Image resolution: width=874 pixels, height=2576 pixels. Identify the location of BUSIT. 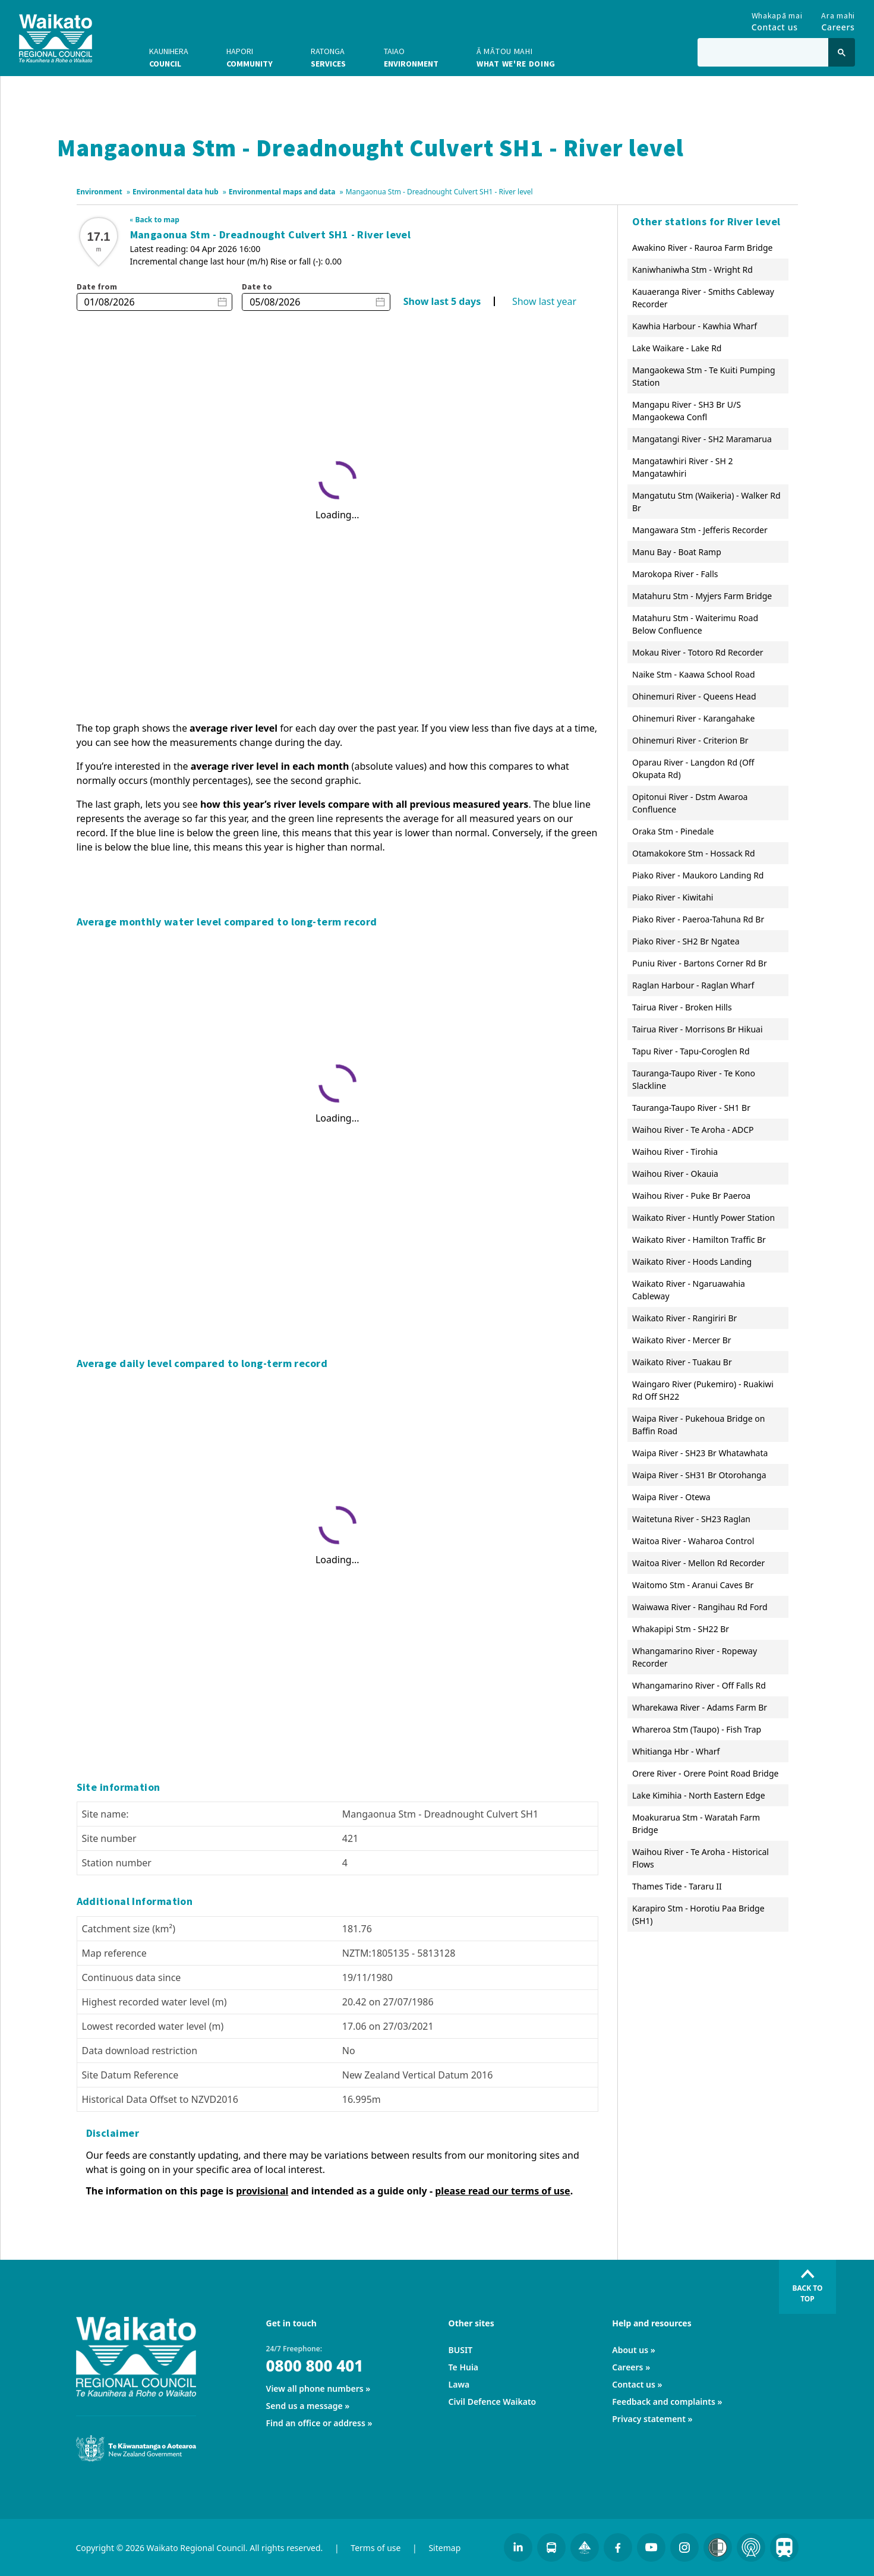
(461, 2349).